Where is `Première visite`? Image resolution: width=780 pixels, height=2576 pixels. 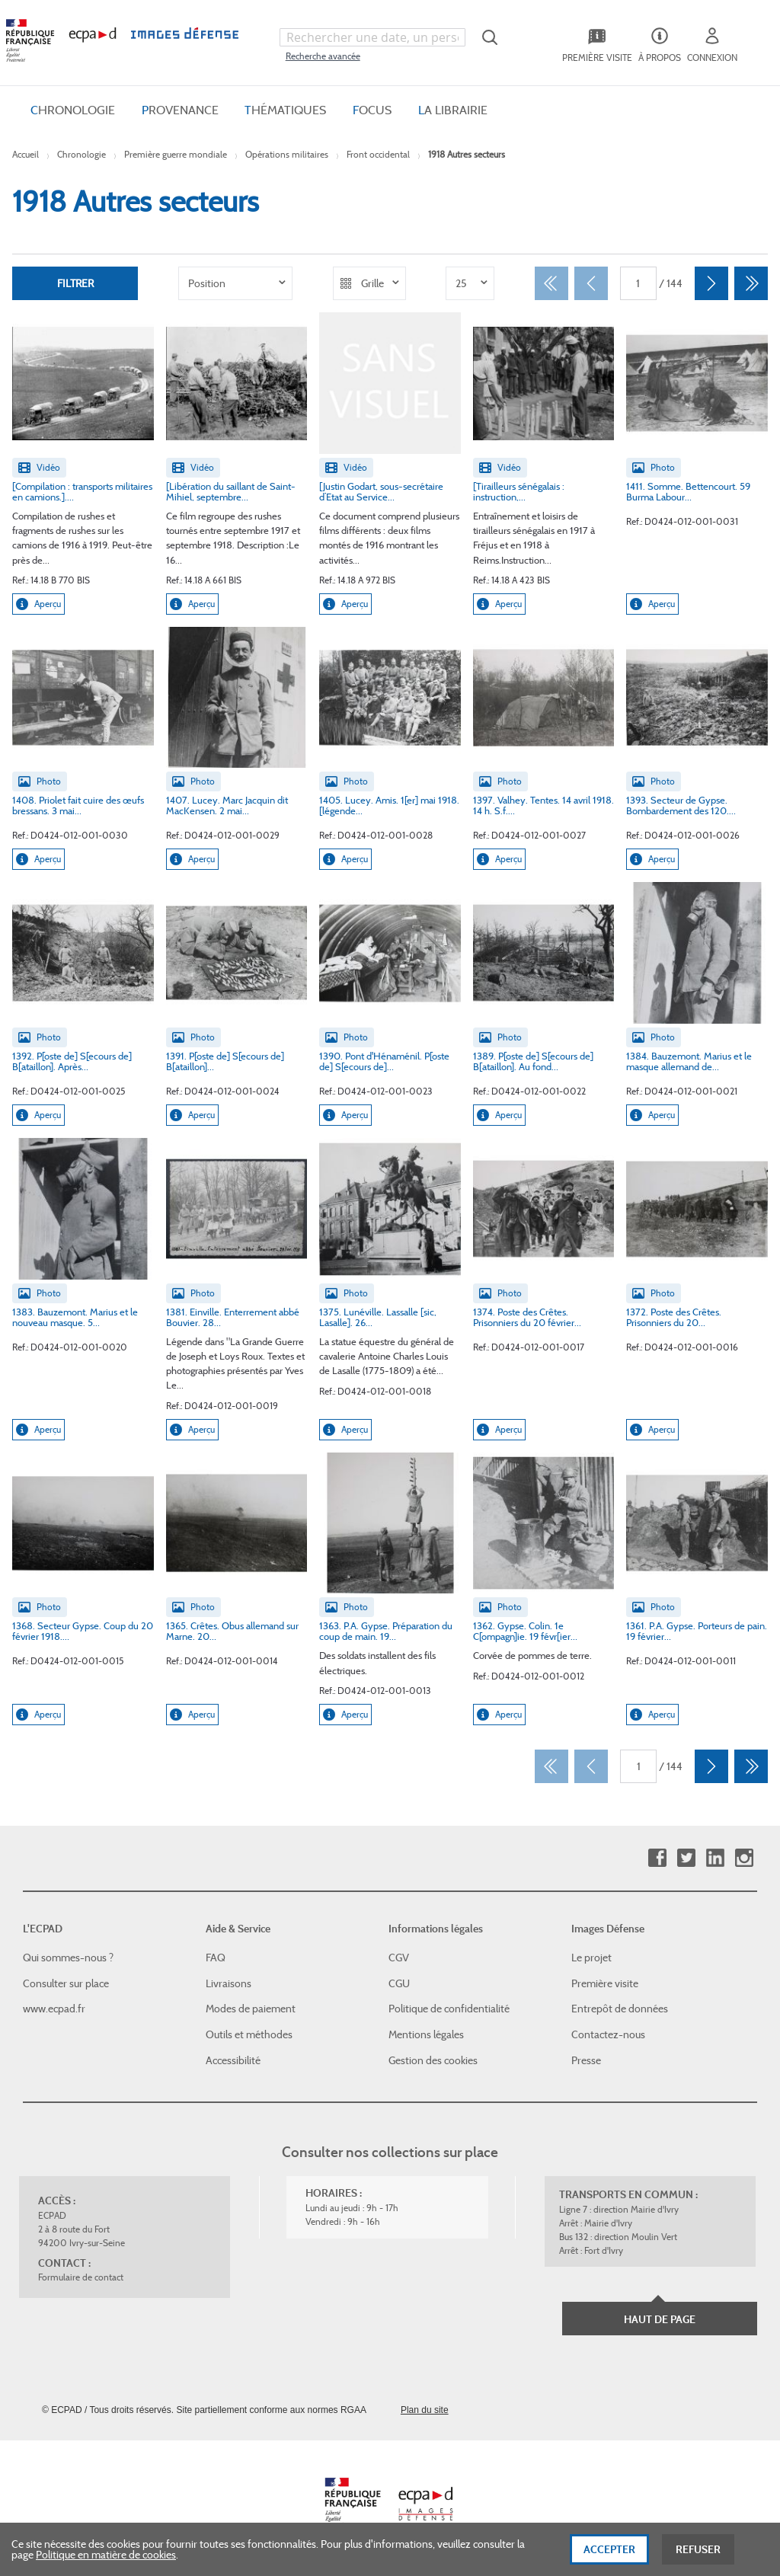
Première visite is located at coordinates (604, 1983).